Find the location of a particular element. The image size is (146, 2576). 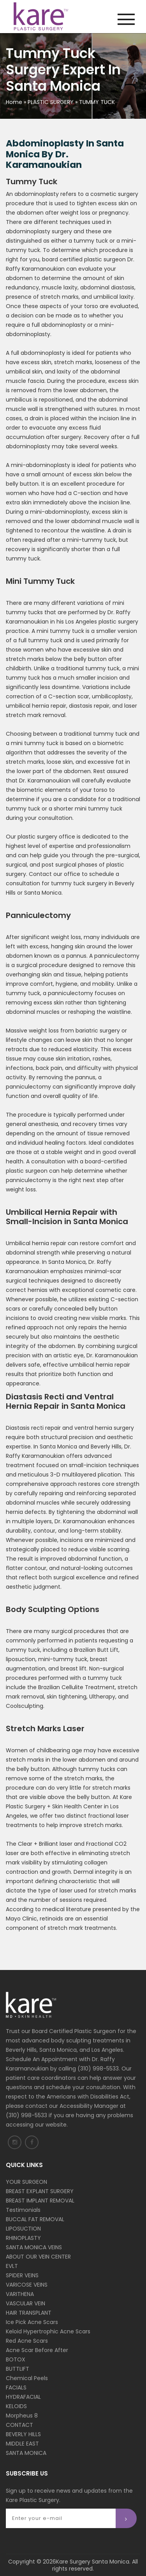

PLASTIC SURGERY is located at coordinates (51, 102).